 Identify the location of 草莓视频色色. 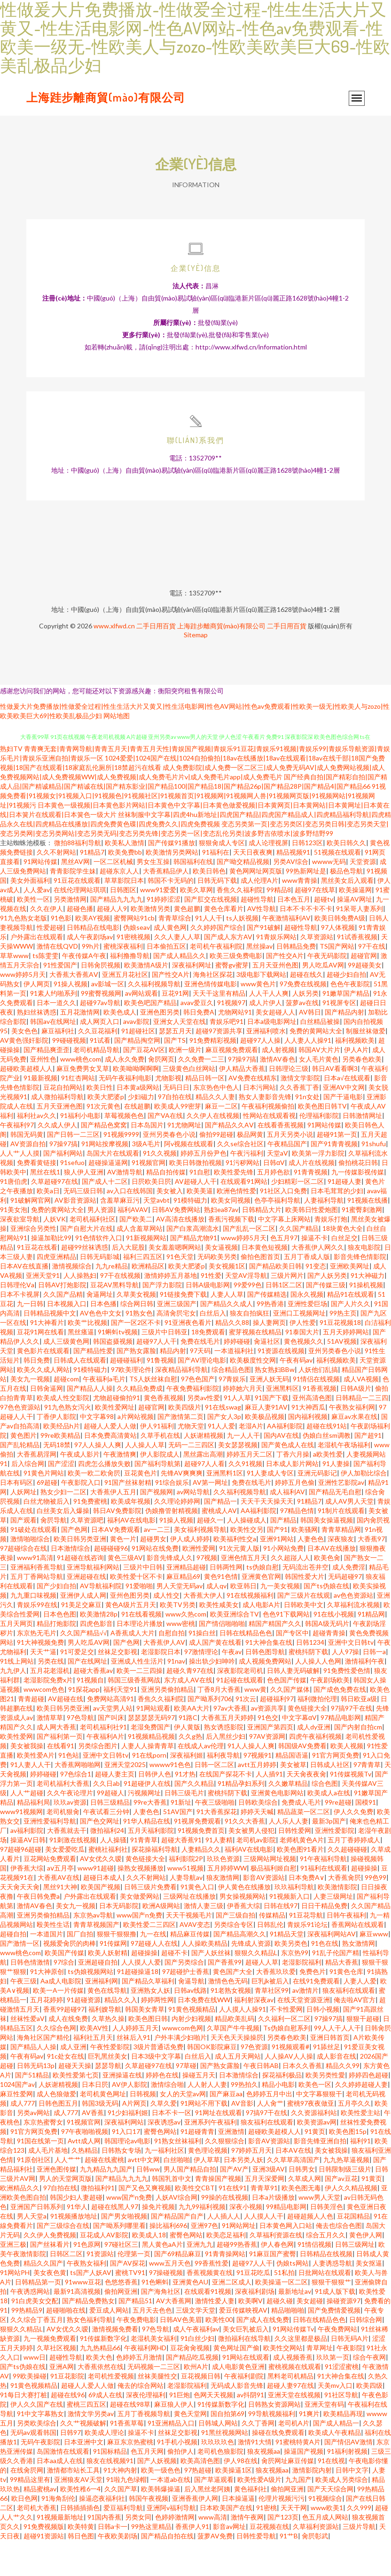
(124, 1151).